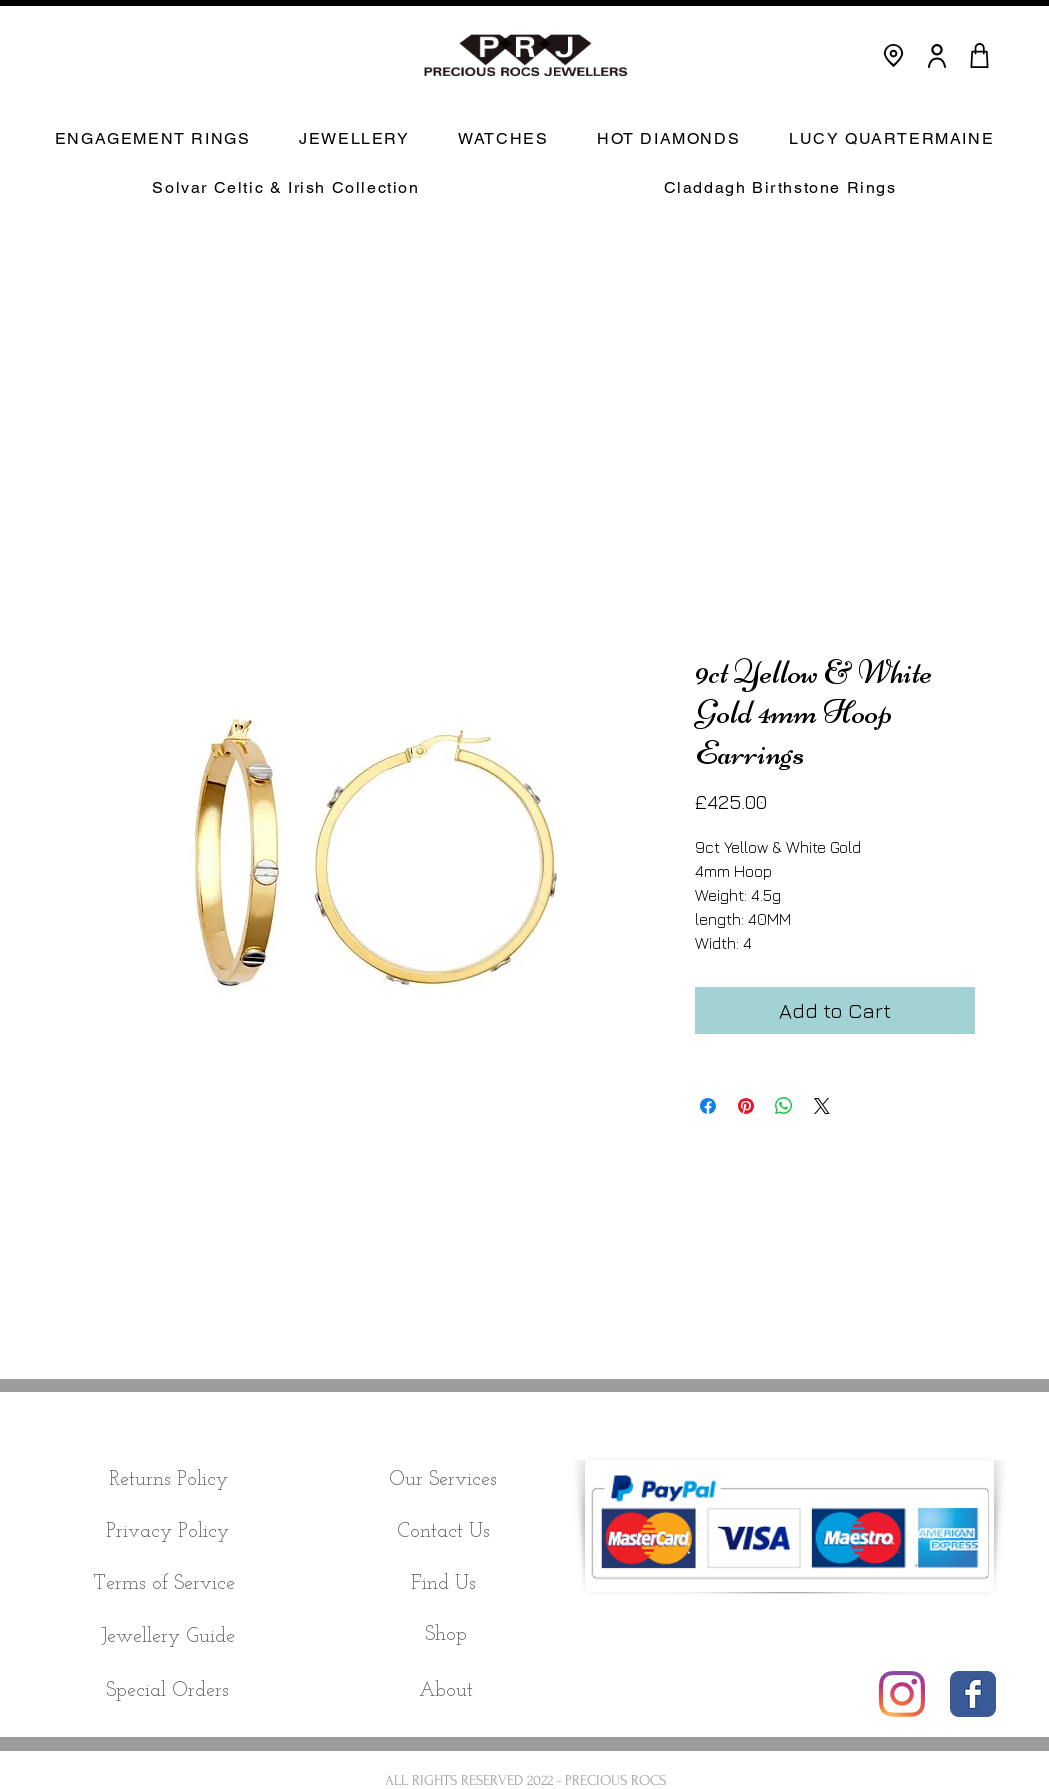  What do you see at coordinates (708, 1106) in the screenshot?
I see `[Share on Facebook]` at bounding box center [708, 1106].